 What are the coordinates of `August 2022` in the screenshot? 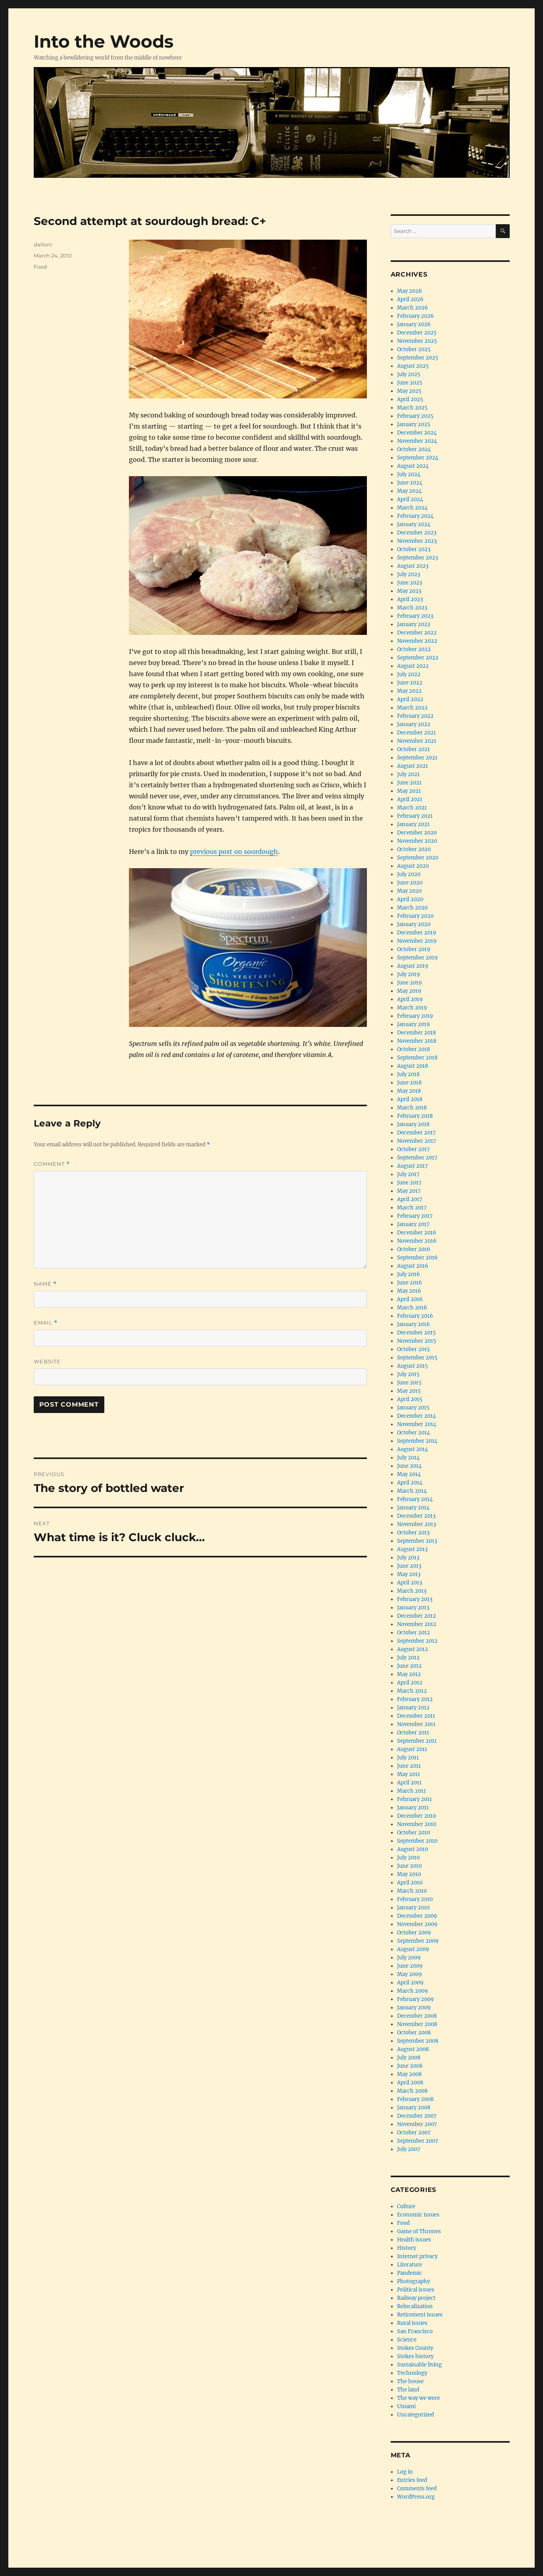 It's located at (413, 666).